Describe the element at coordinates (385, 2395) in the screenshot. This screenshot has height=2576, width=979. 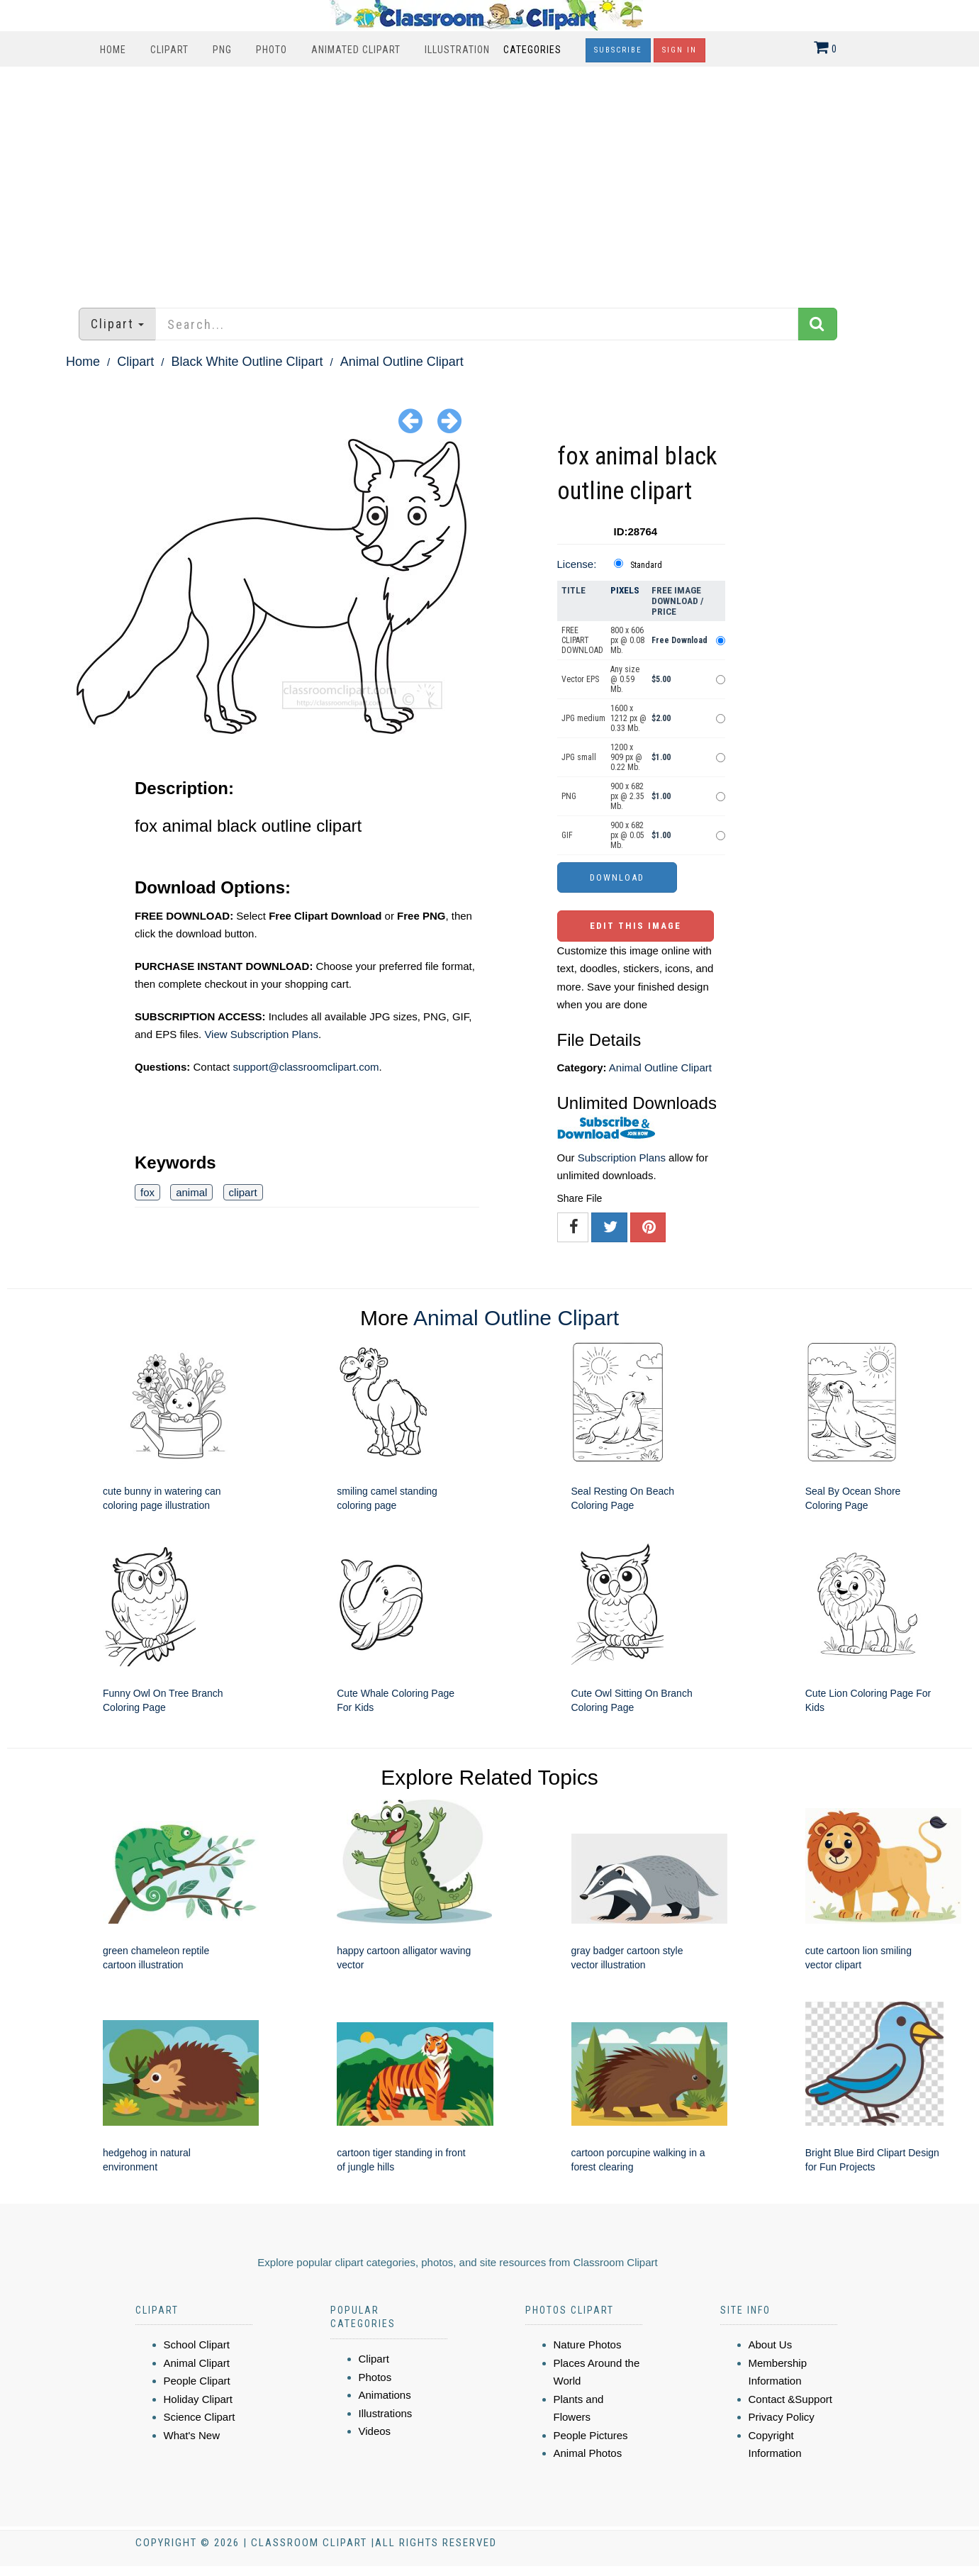
I see `Animations` at that location.